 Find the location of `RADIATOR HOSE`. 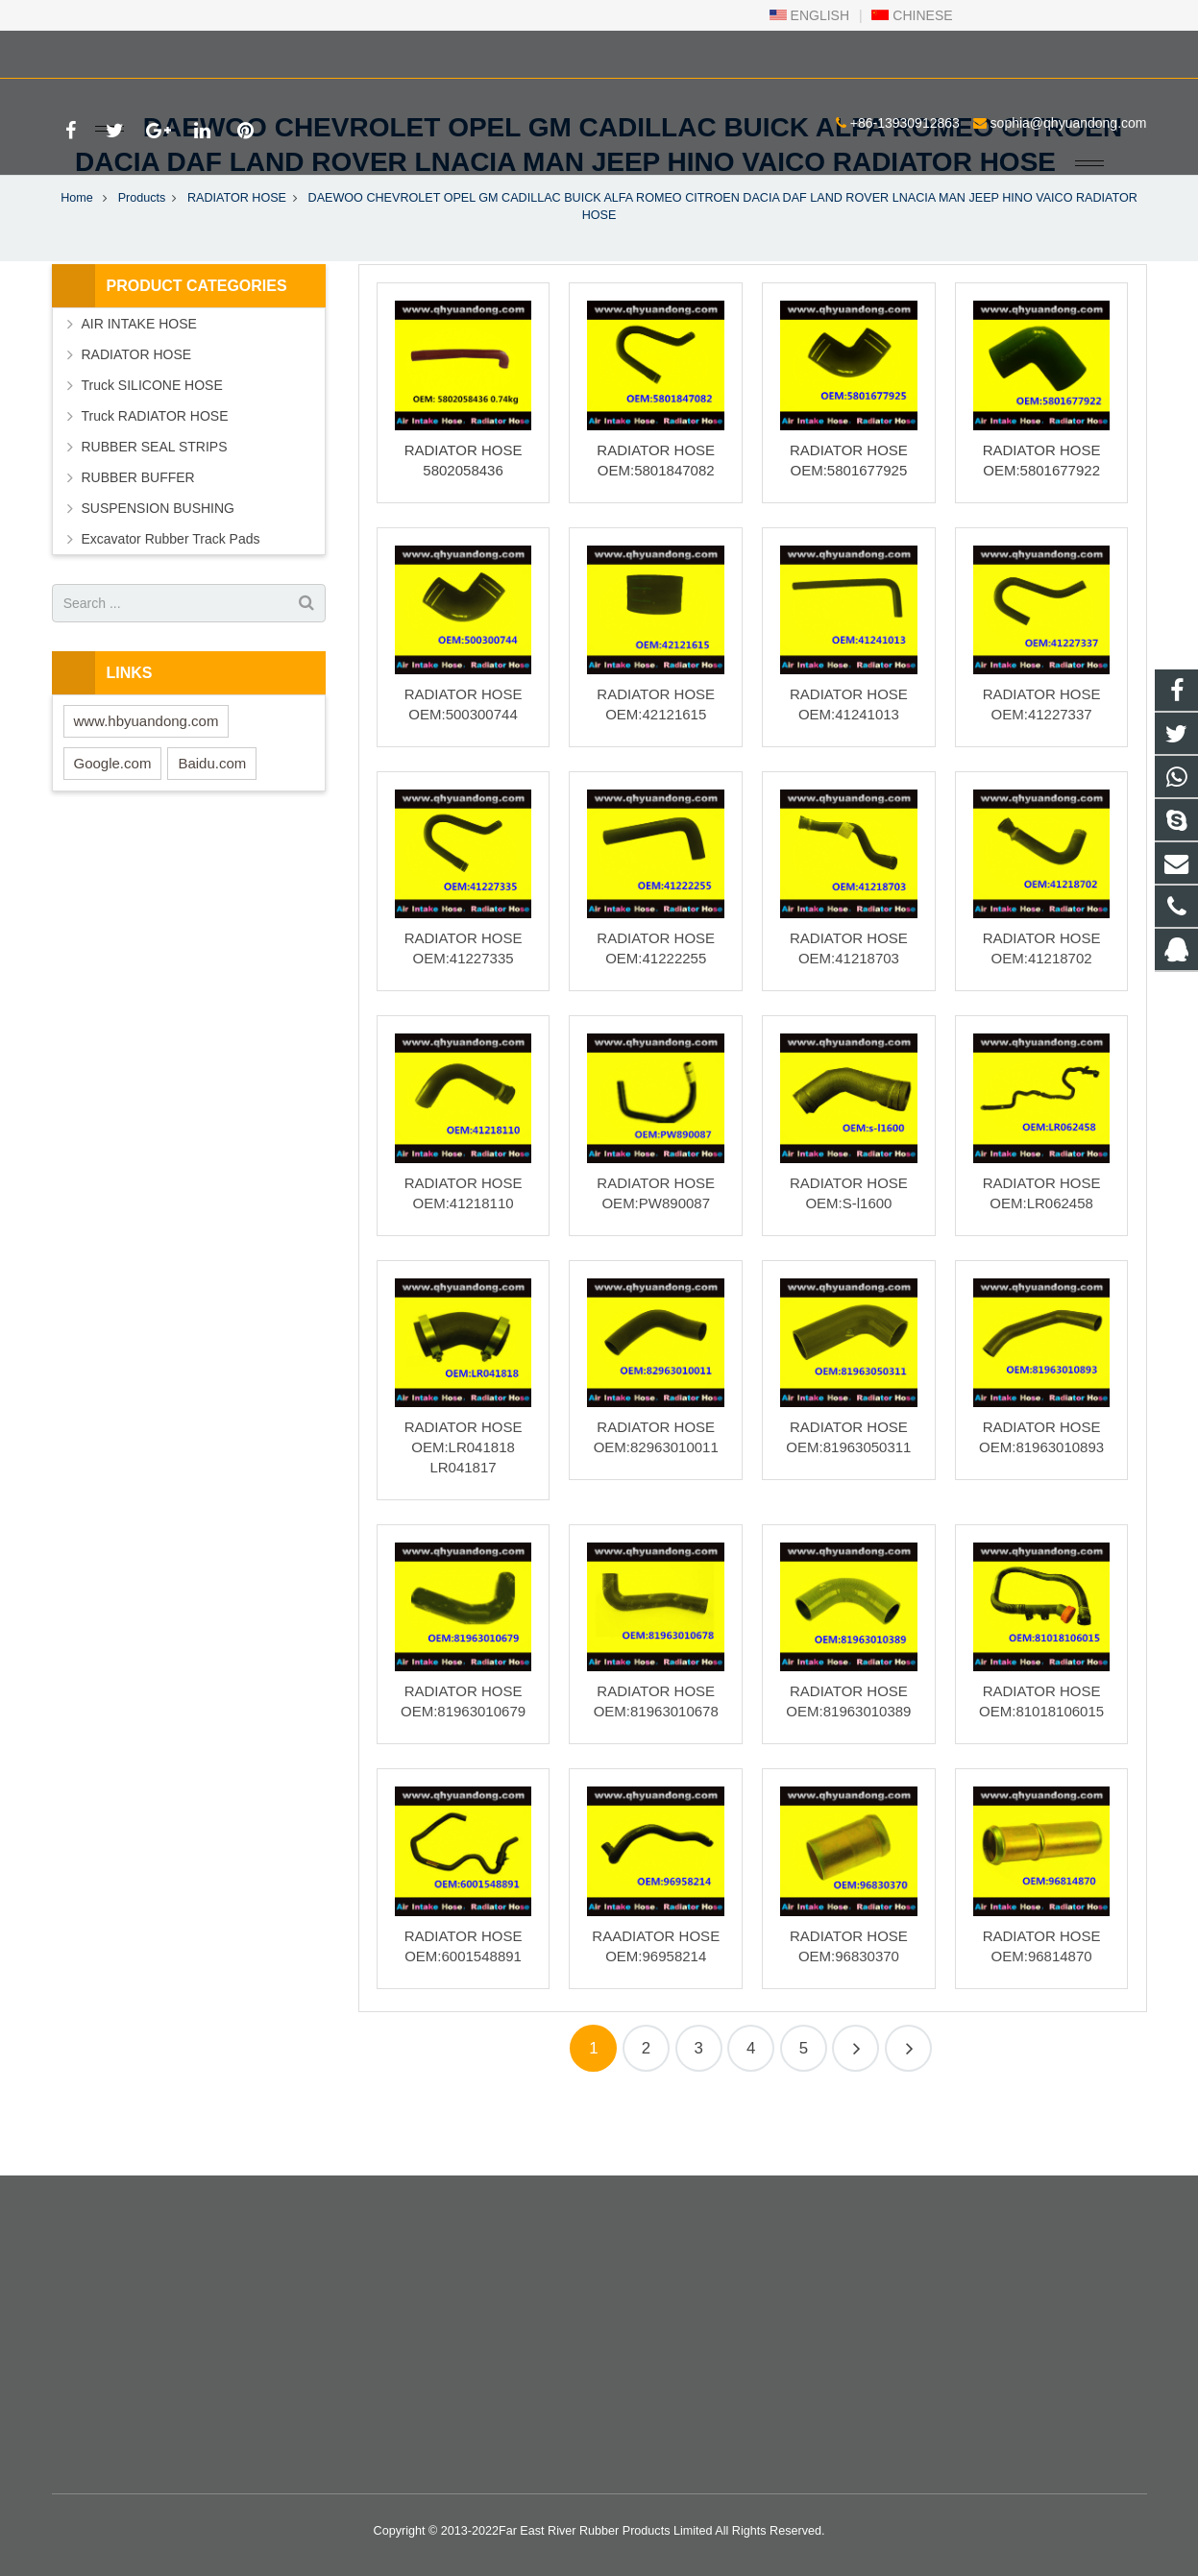

RADIATOR HOSE is located at coordinates (236, 265).